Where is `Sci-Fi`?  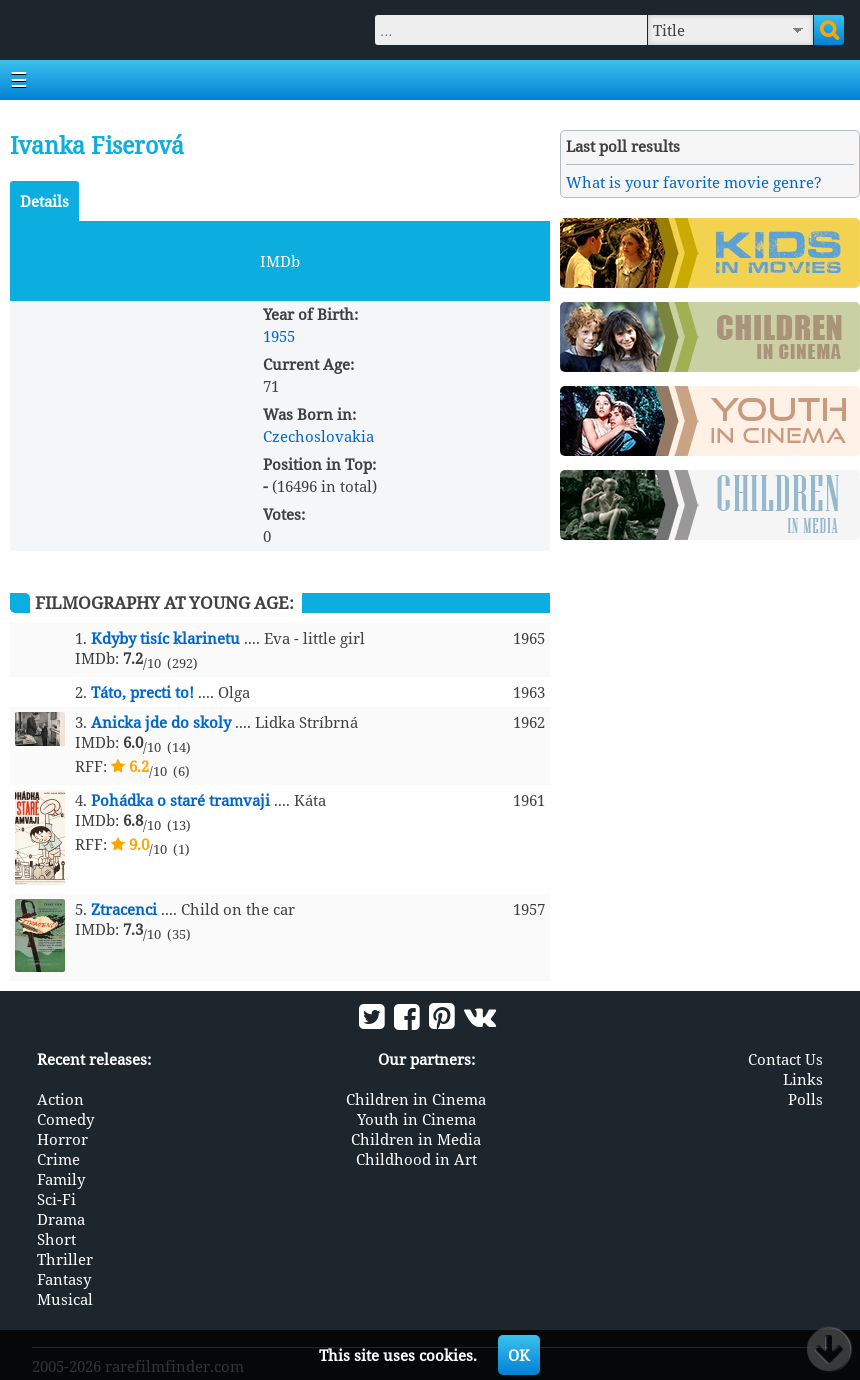
Sci-Fi is located at coordinates (56, 1199).